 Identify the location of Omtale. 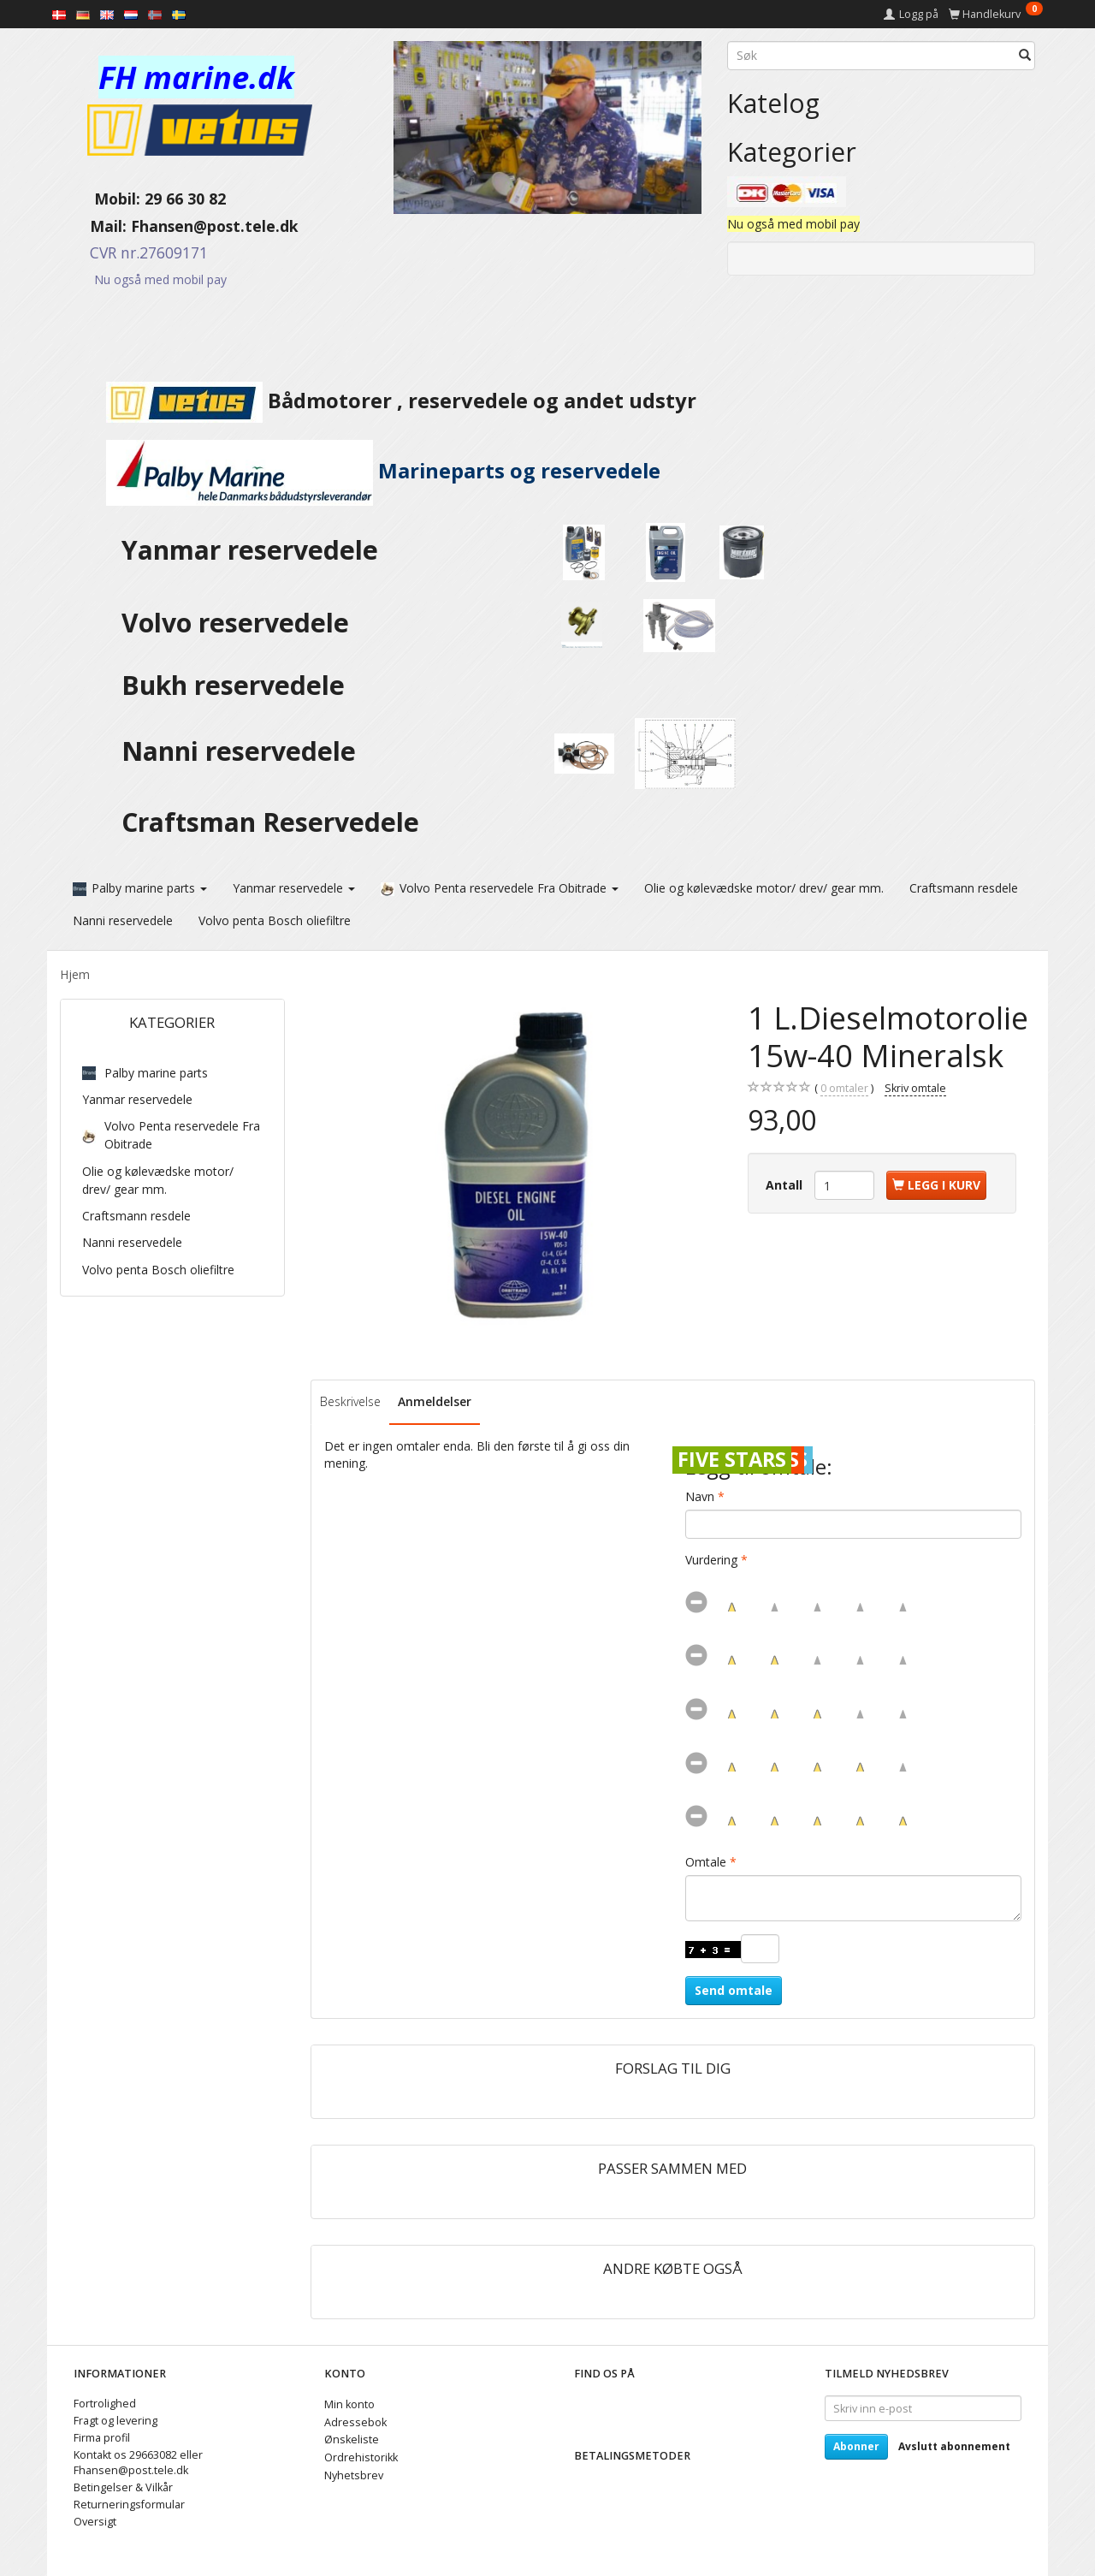
(705, 1861).